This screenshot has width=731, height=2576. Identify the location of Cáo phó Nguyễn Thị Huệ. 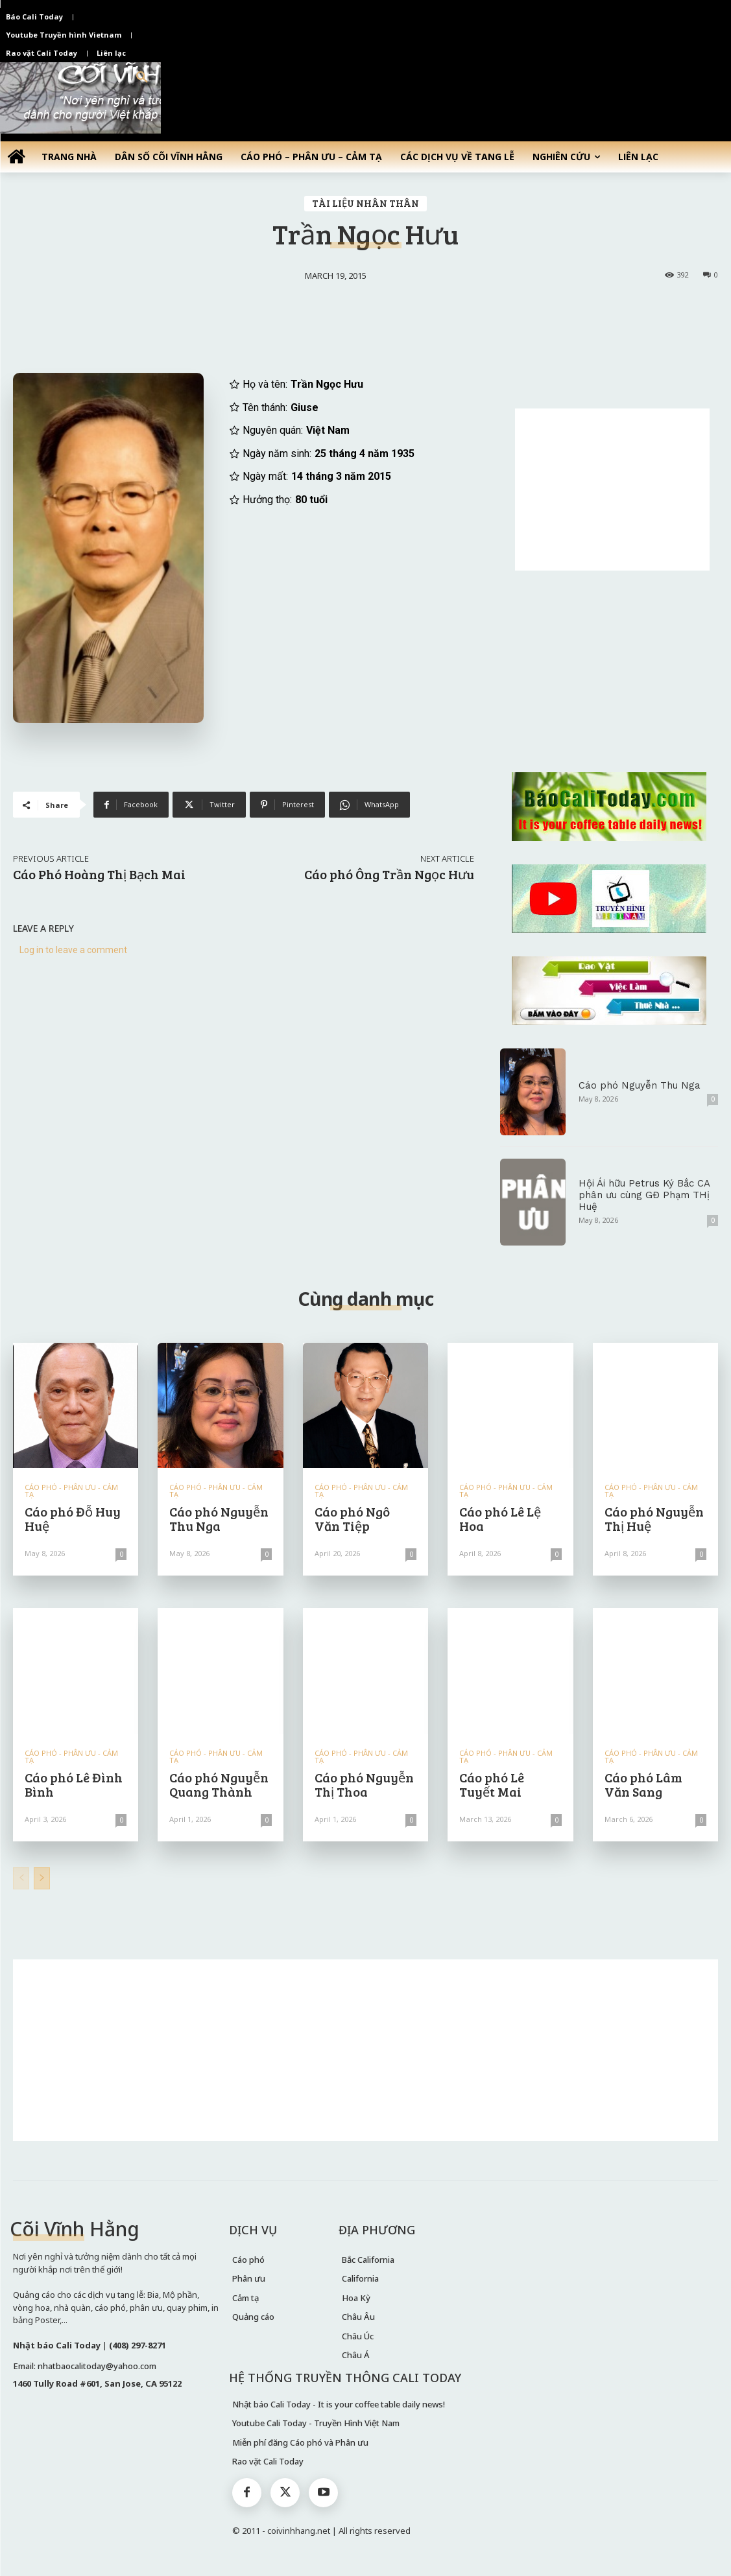
(654, 1518).